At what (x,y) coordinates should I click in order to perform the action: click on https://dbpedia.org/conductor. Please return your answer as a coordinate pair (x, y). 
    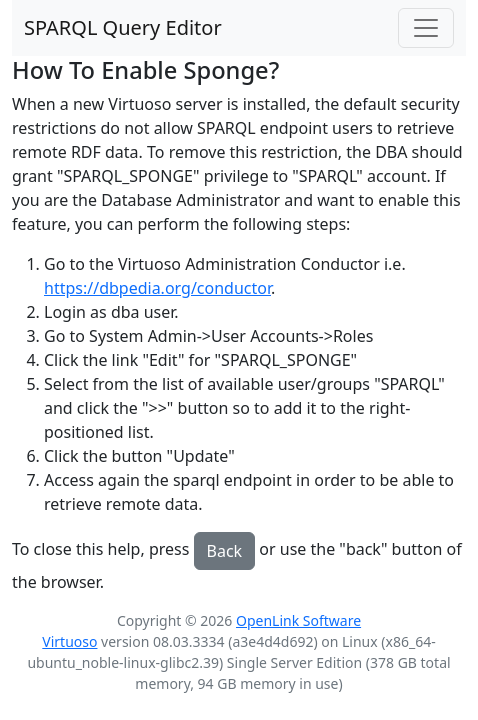
    Looking at the image, I should click on (157, 288).